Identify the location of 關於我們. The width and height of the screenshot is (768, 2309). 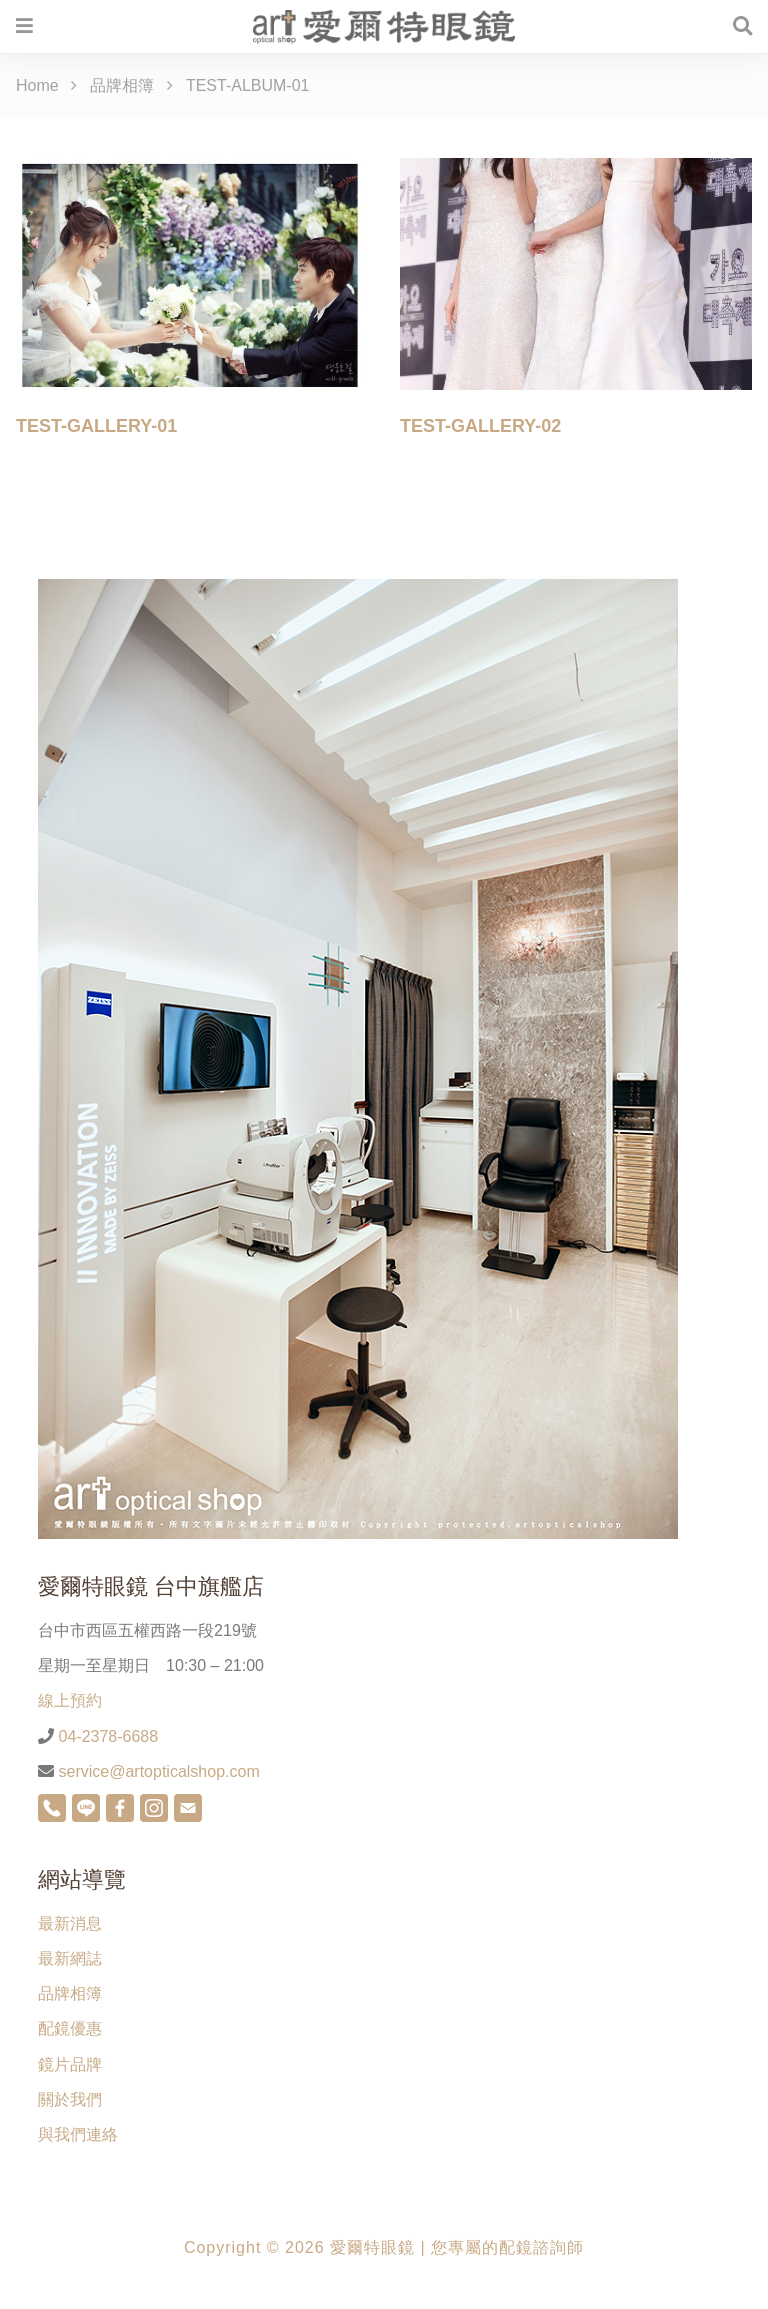
(70, 2099).